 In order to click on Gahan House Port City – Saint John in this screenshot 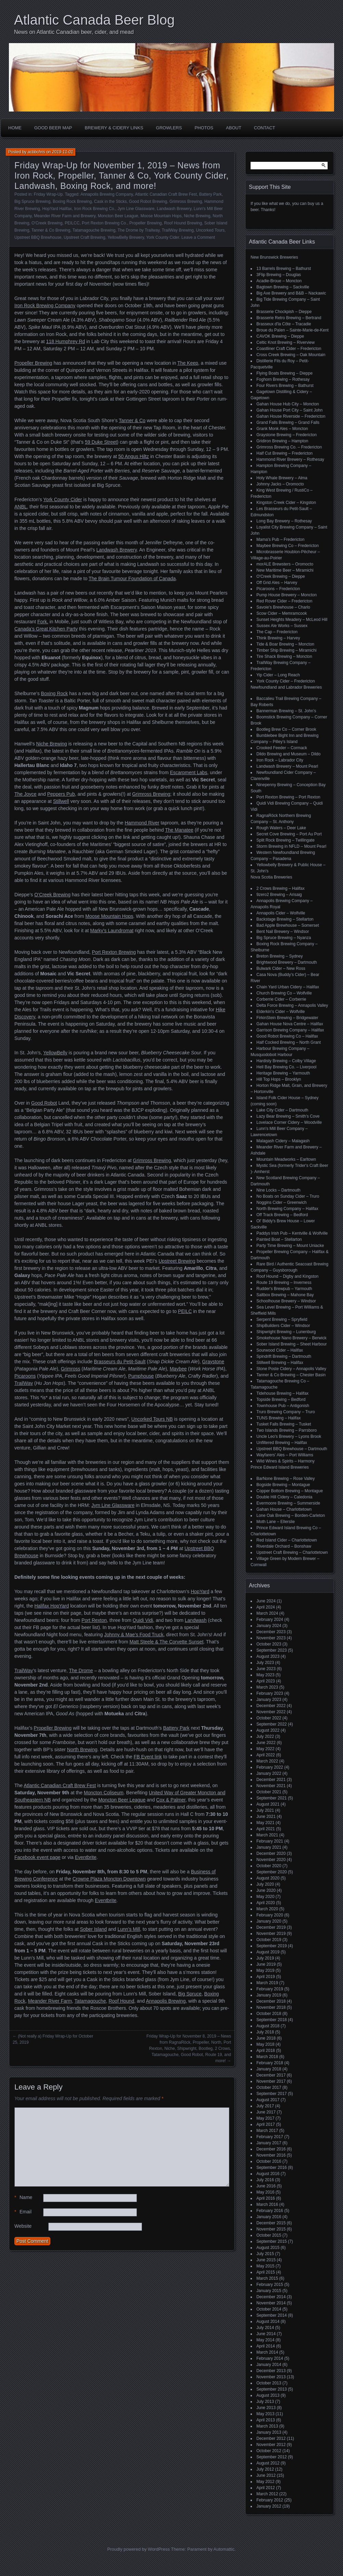, I will do `click(289, 410)`.